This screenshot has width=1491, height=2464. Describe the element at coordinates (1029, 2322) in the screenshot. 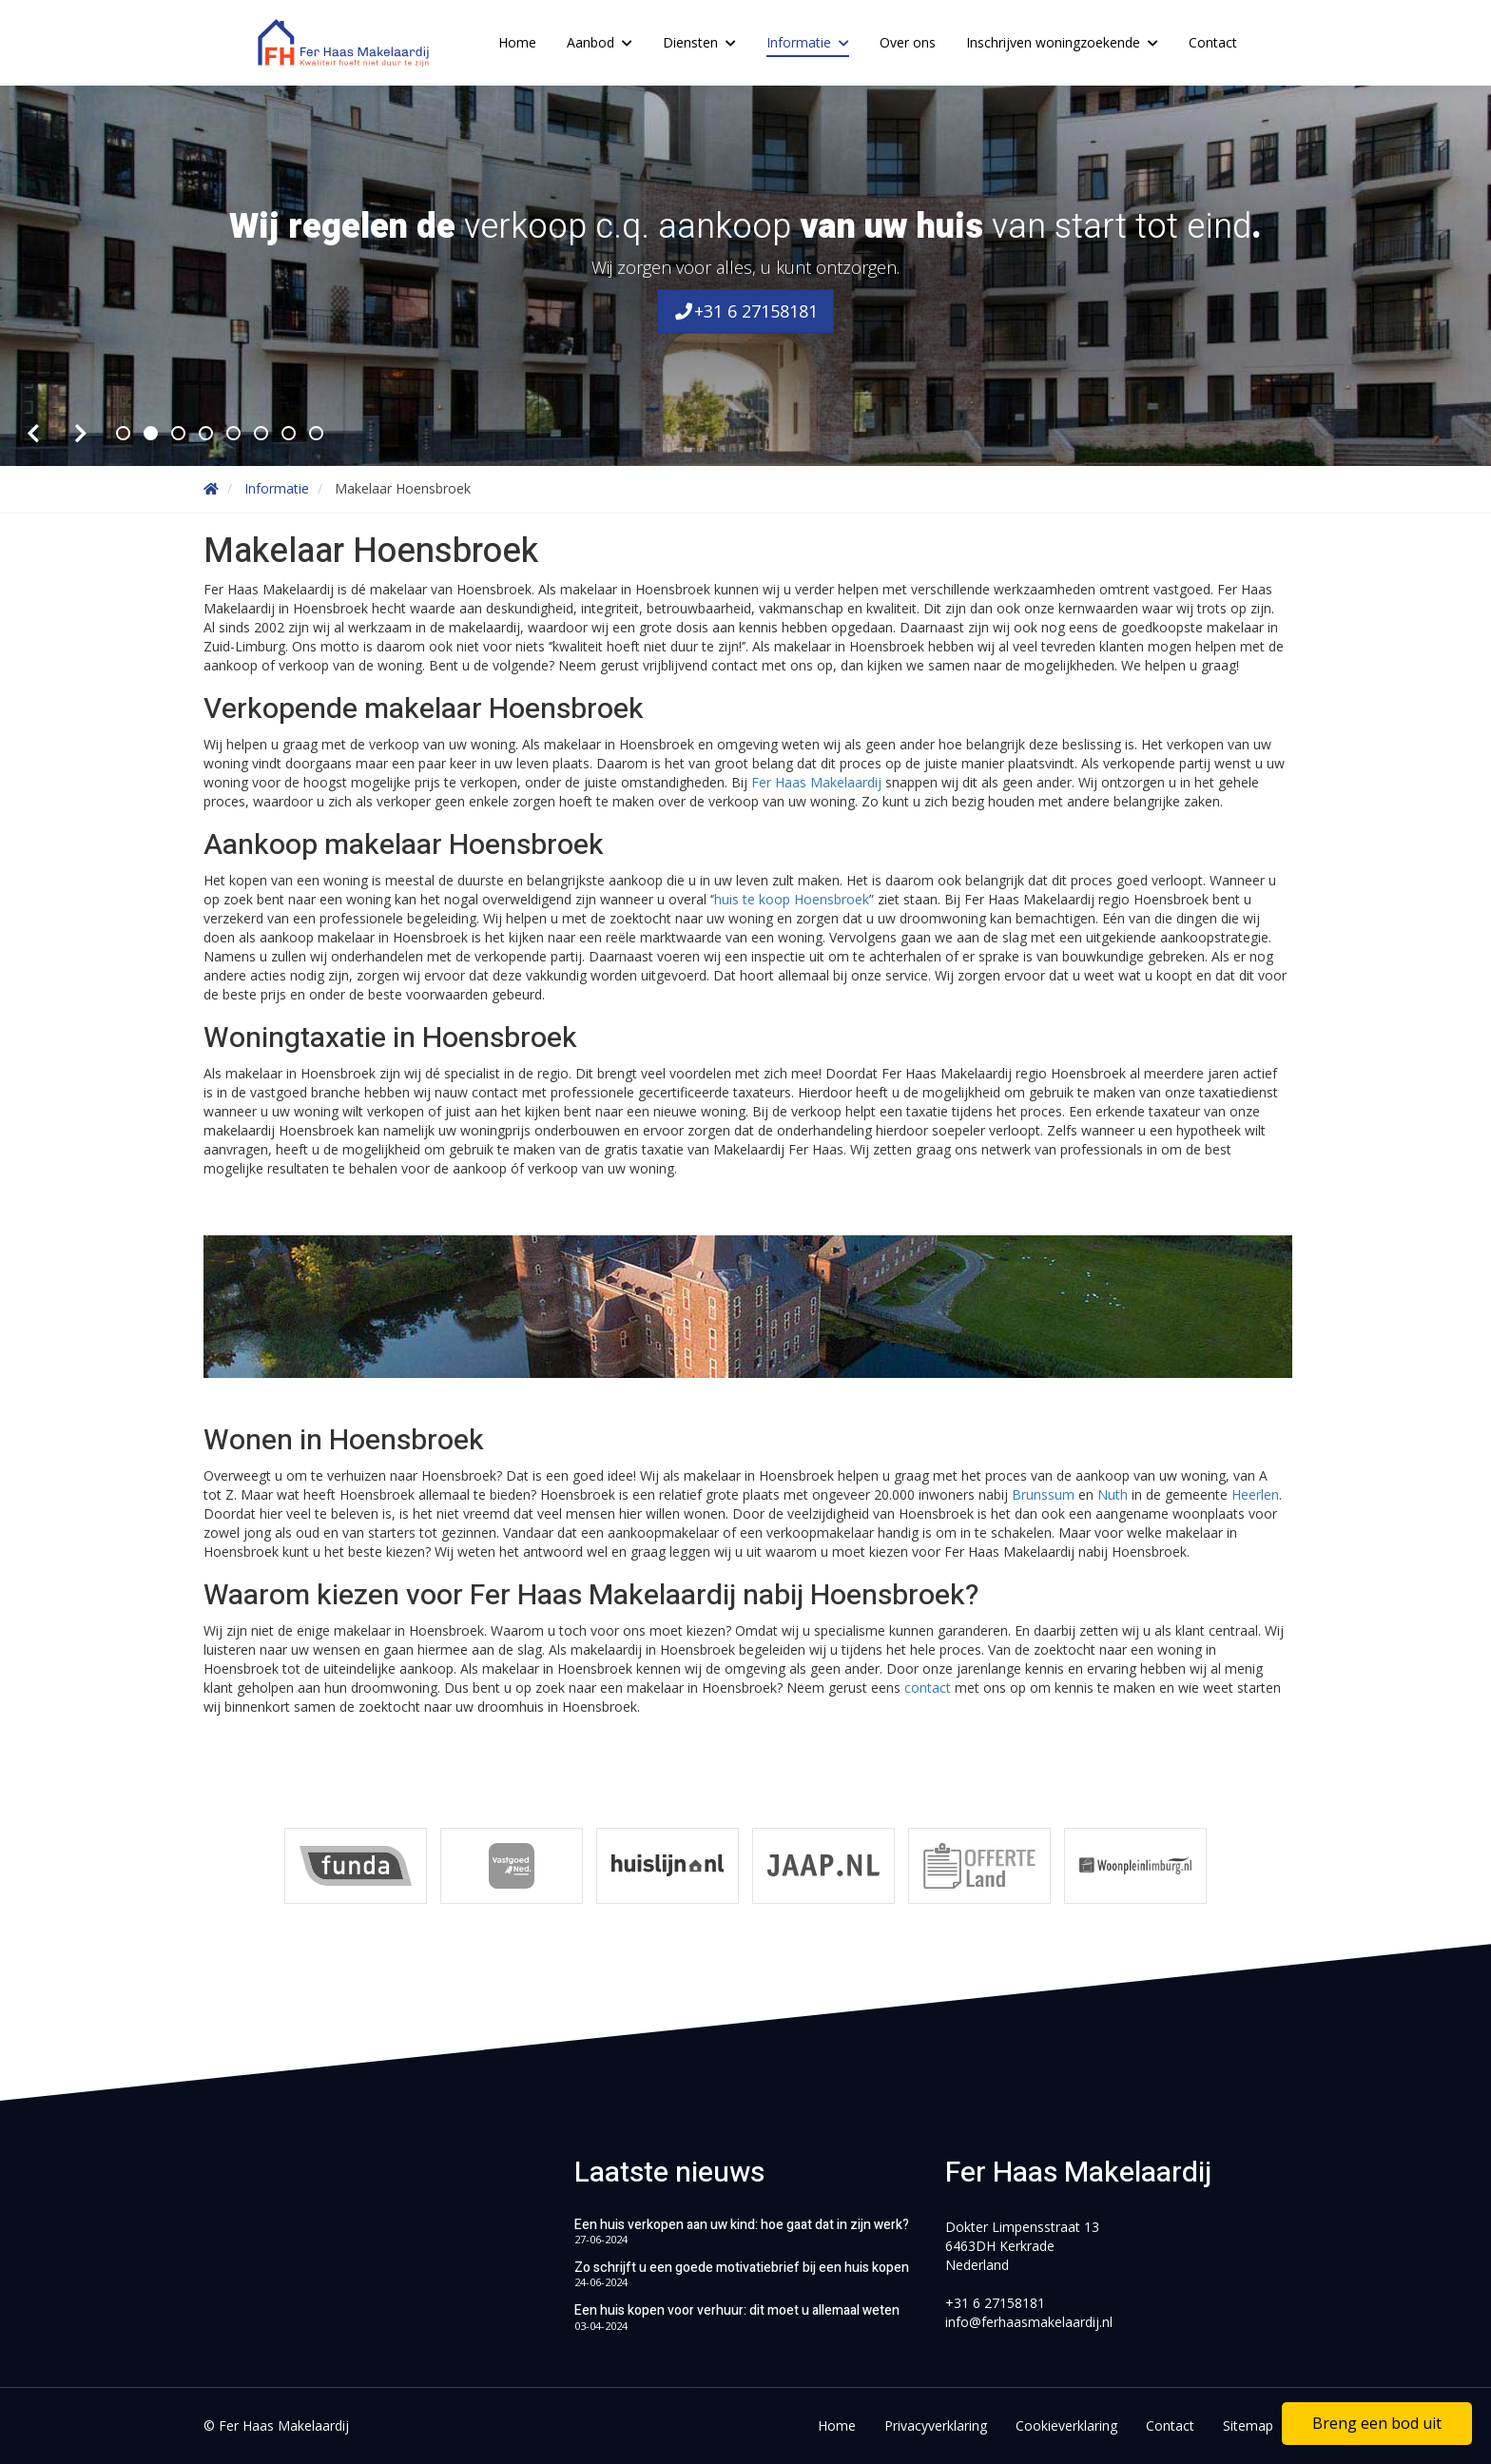

I see `info@ferhaasmakelaardij.nl` at that location.